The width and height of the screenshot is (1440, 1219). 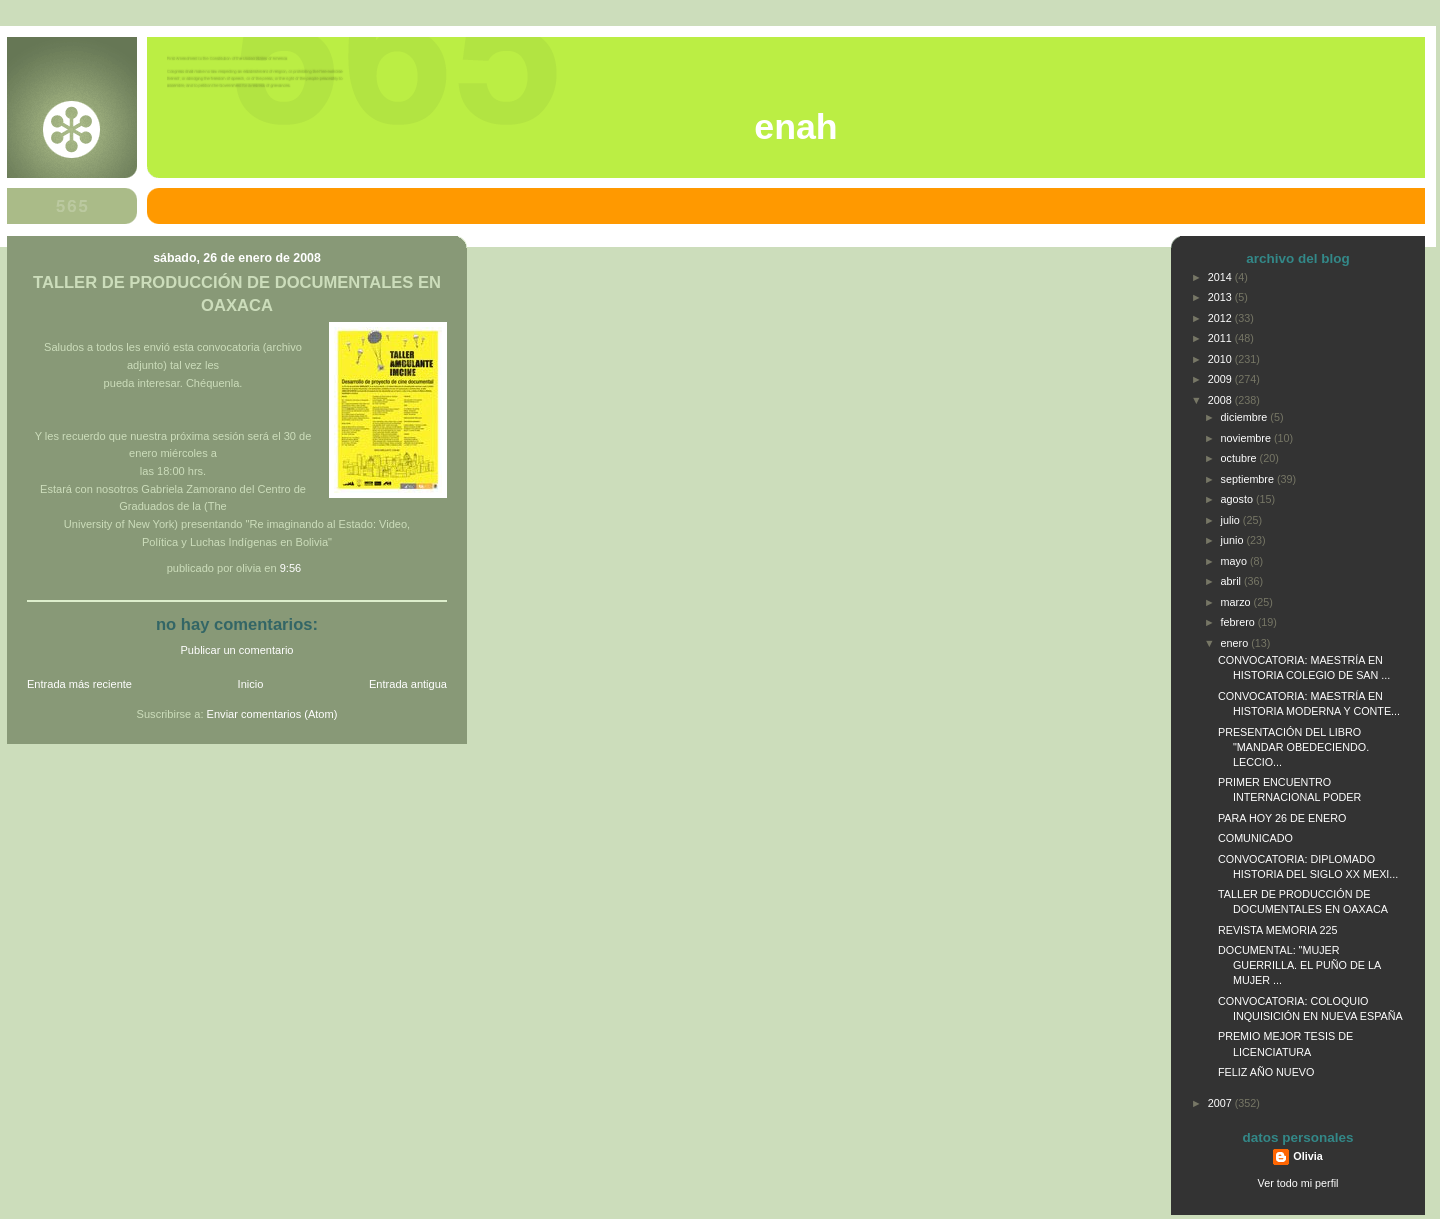 I want to click on 9:56, so click(x=291, y=568).